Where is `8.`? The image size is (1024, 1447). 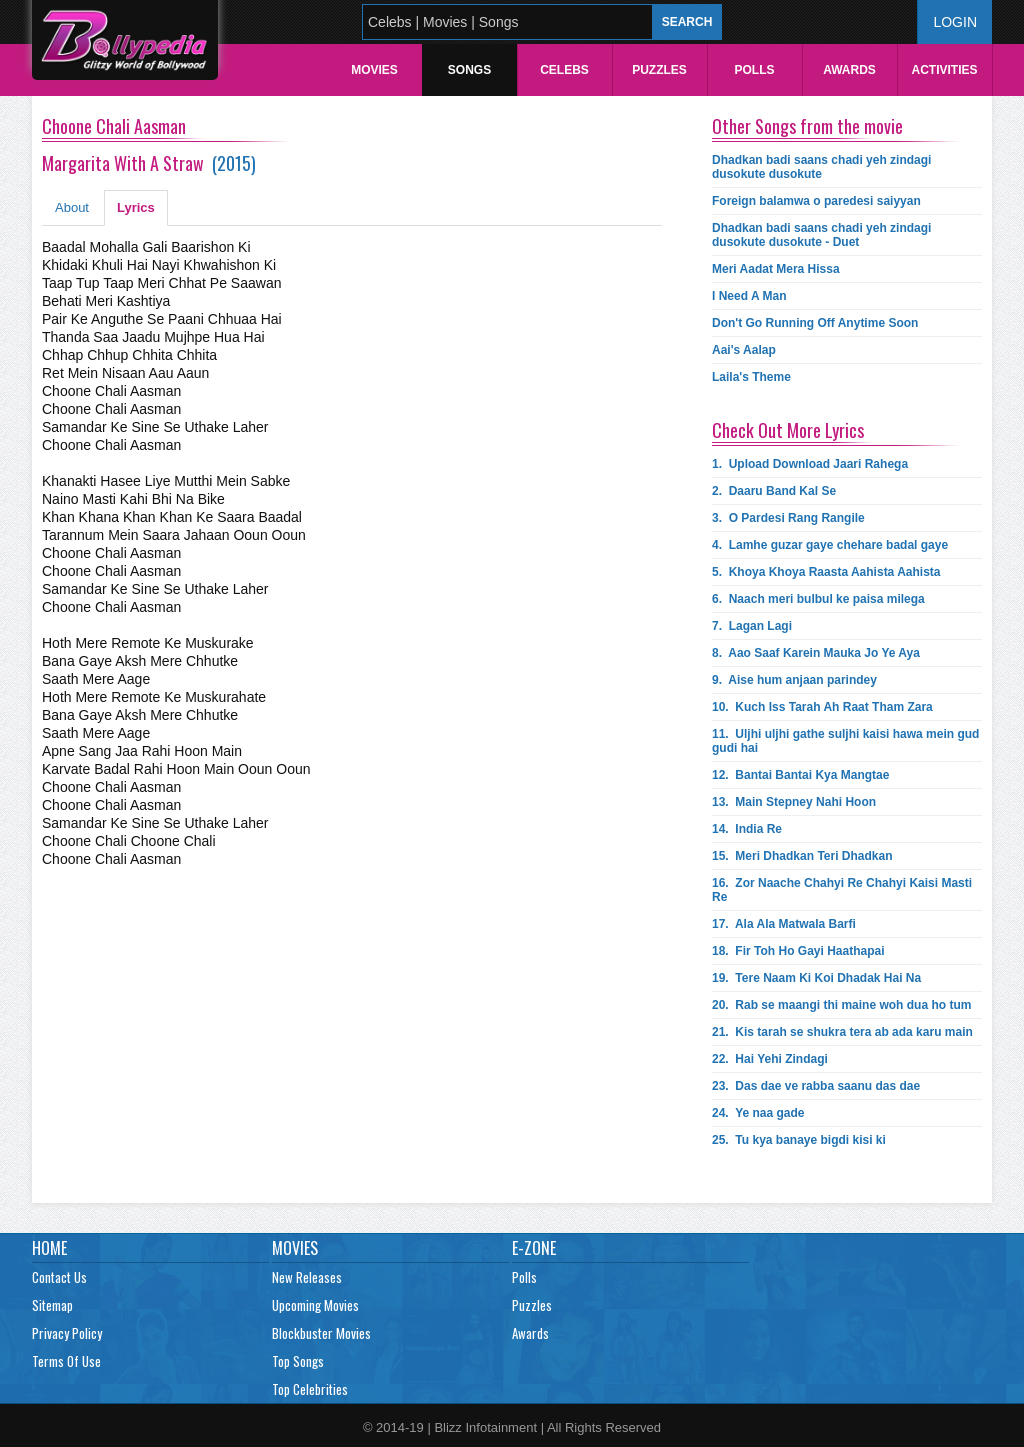 8. is located at coordinates (816, 653).